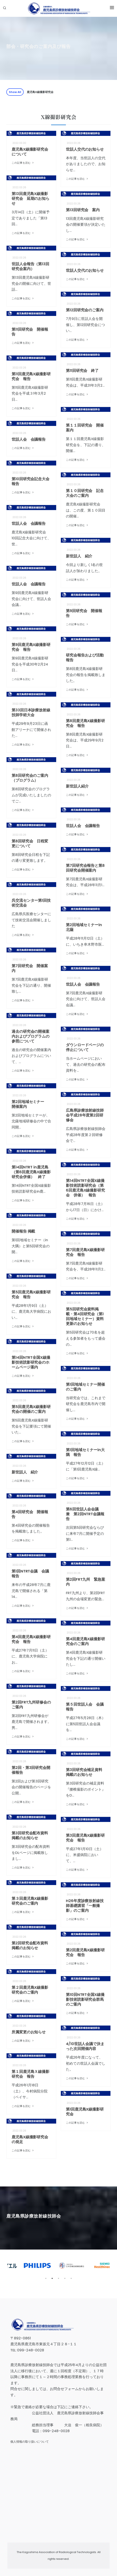  Describe the element at coordinates (30, 1514) in the screenshot. I see `第4回研究会 開催報告` at that location.